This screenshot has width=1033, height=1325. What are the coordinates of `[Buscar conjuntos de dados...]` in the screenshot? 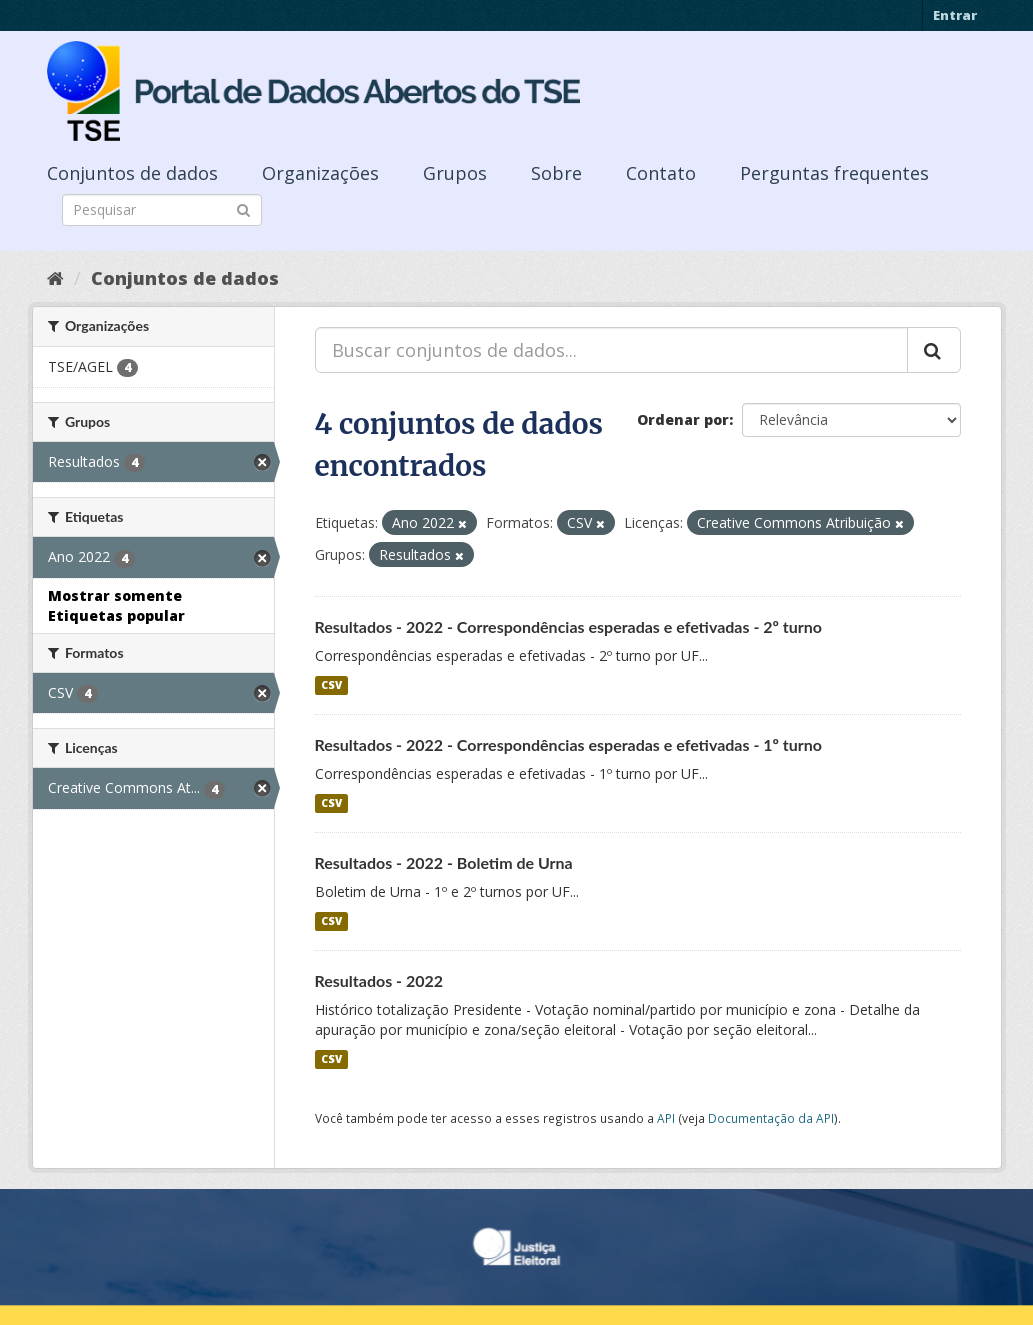 It's located at (611, 350).